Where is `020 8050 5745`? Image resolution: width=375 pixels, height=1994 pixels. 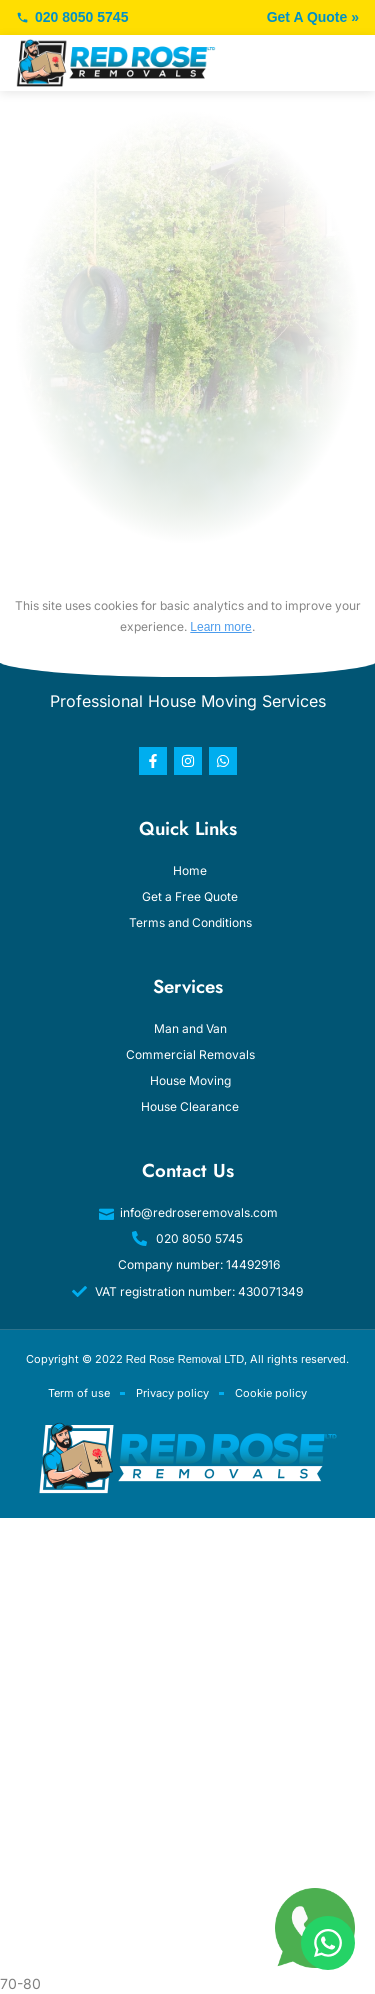
020 8050 5745 is located at coordinates (72, 17).